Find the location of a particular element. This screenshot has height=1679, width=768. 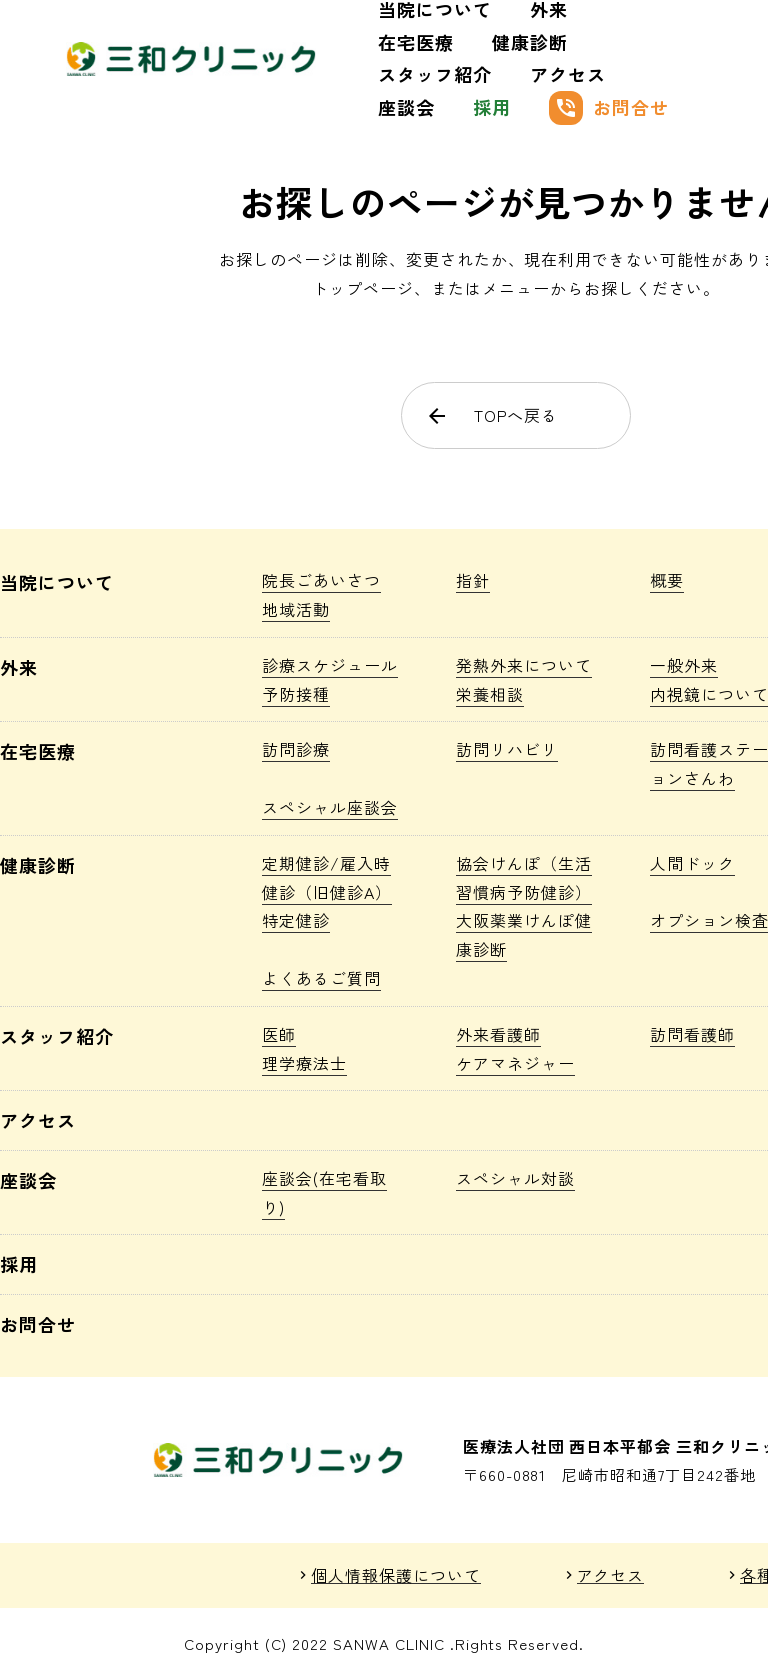

スタッフ紹介 is located at coordinates (435, 74).